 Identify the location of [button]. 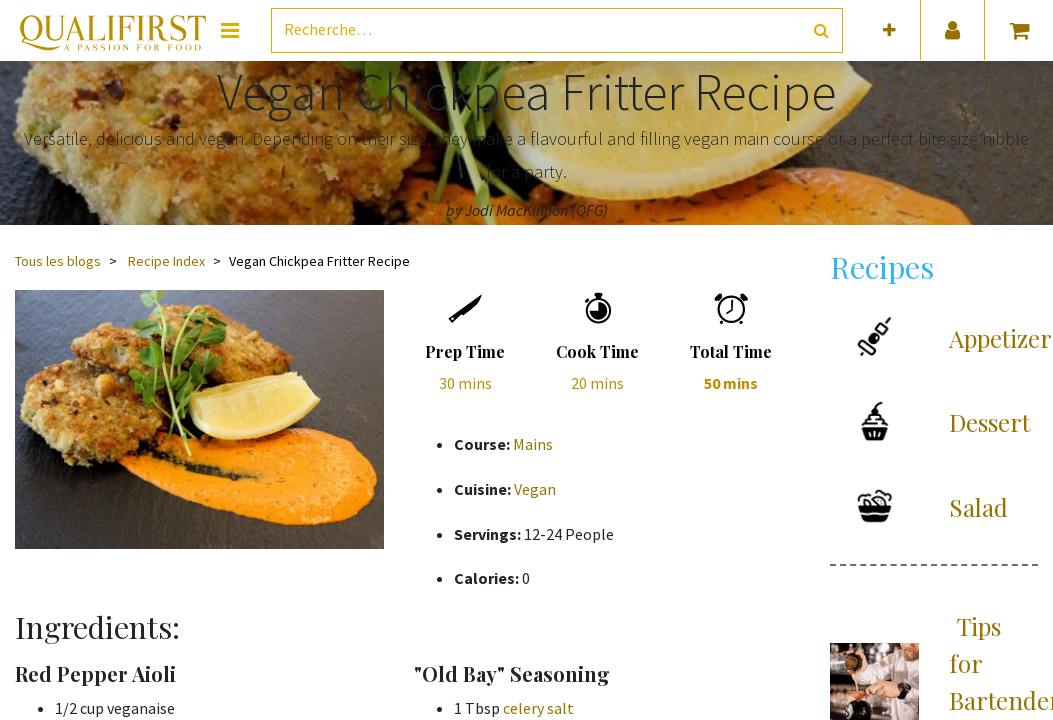
(889, 30).